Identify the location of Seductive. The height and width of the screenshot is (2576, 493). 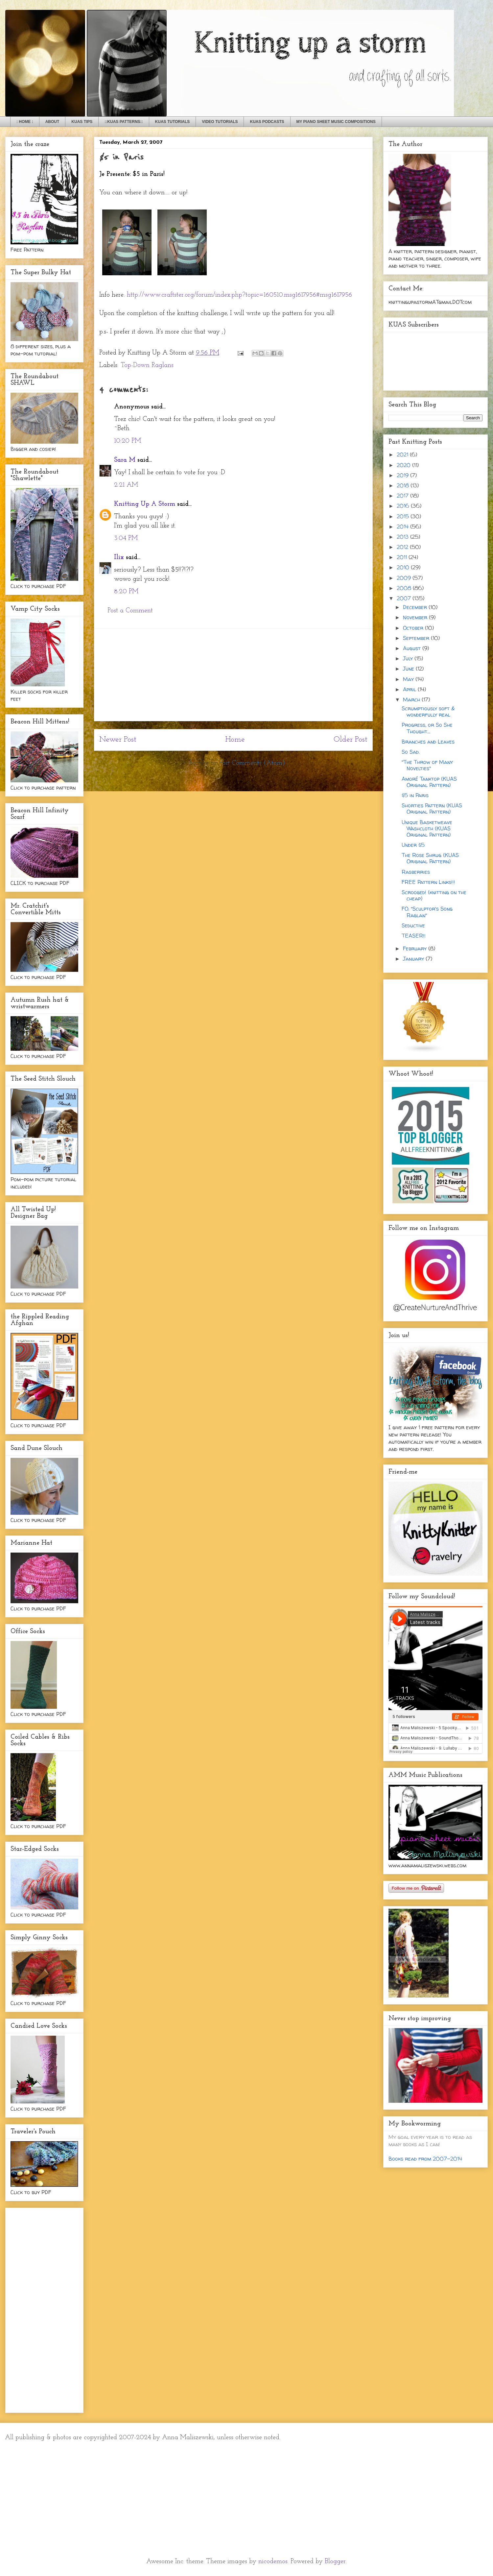
(413, 925).